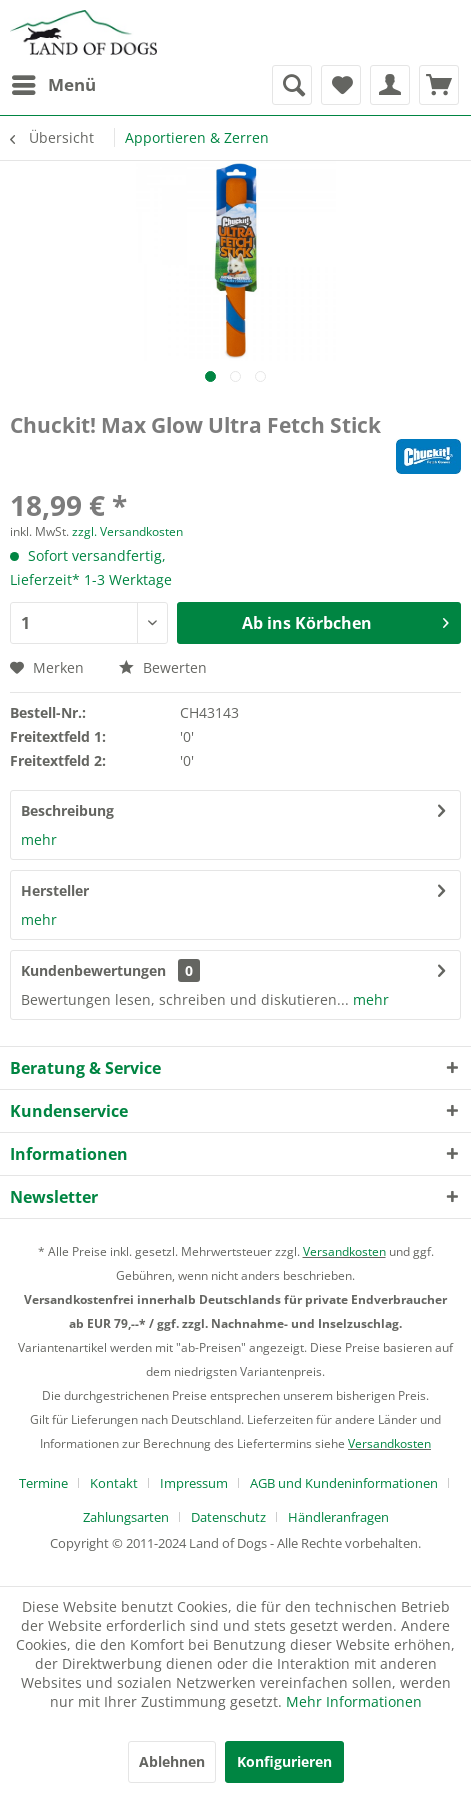 The image size is (471, 1793). I want to click on zzgl. Versandkosten, so click(127, 531).